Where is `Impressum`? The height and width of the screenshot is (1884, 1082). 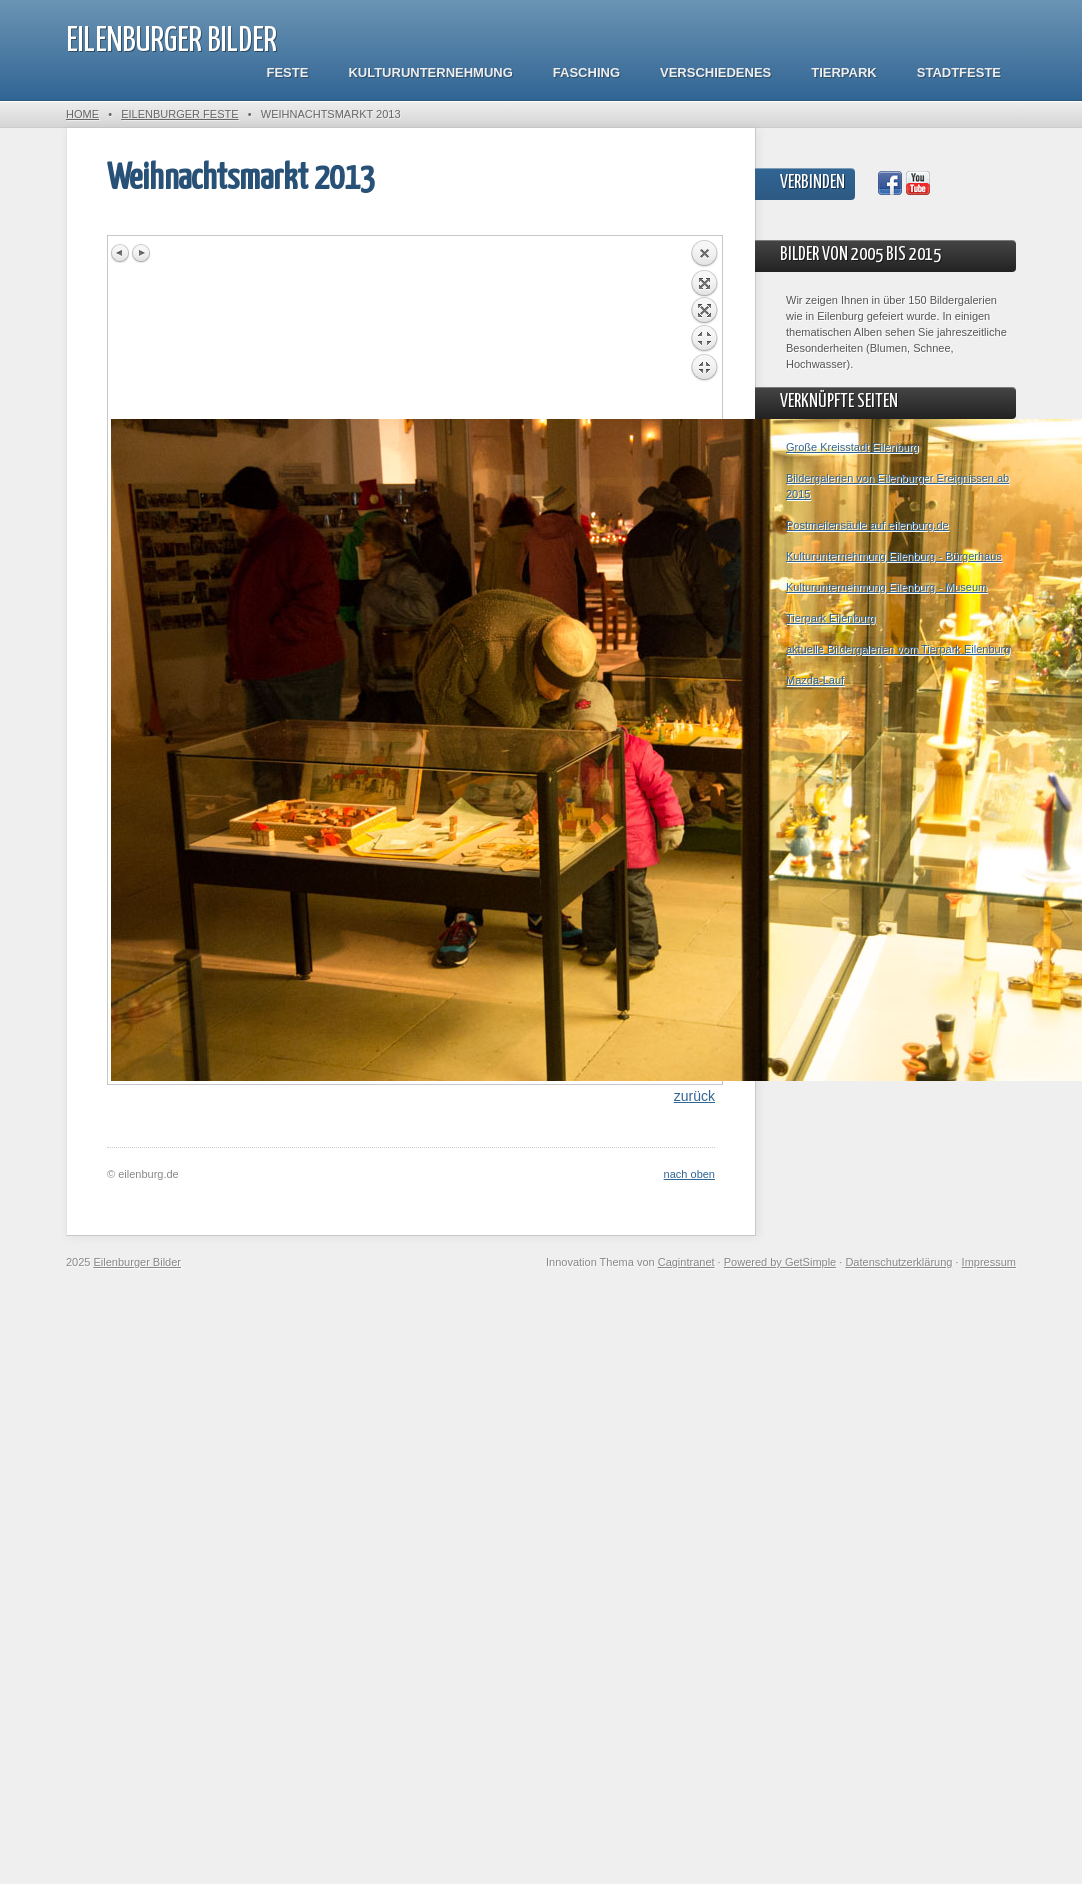
Impressum is located at coordinates (989, 1262).